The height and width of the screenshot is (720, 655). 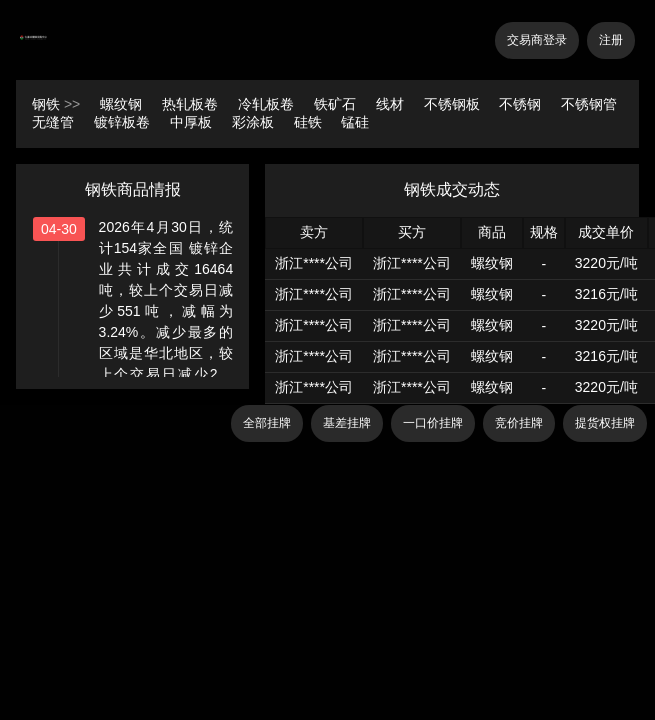 What do you see at coordinates (537, 40) in the screenshot?
I see `交易商登录` at bounding box center [537, 40].